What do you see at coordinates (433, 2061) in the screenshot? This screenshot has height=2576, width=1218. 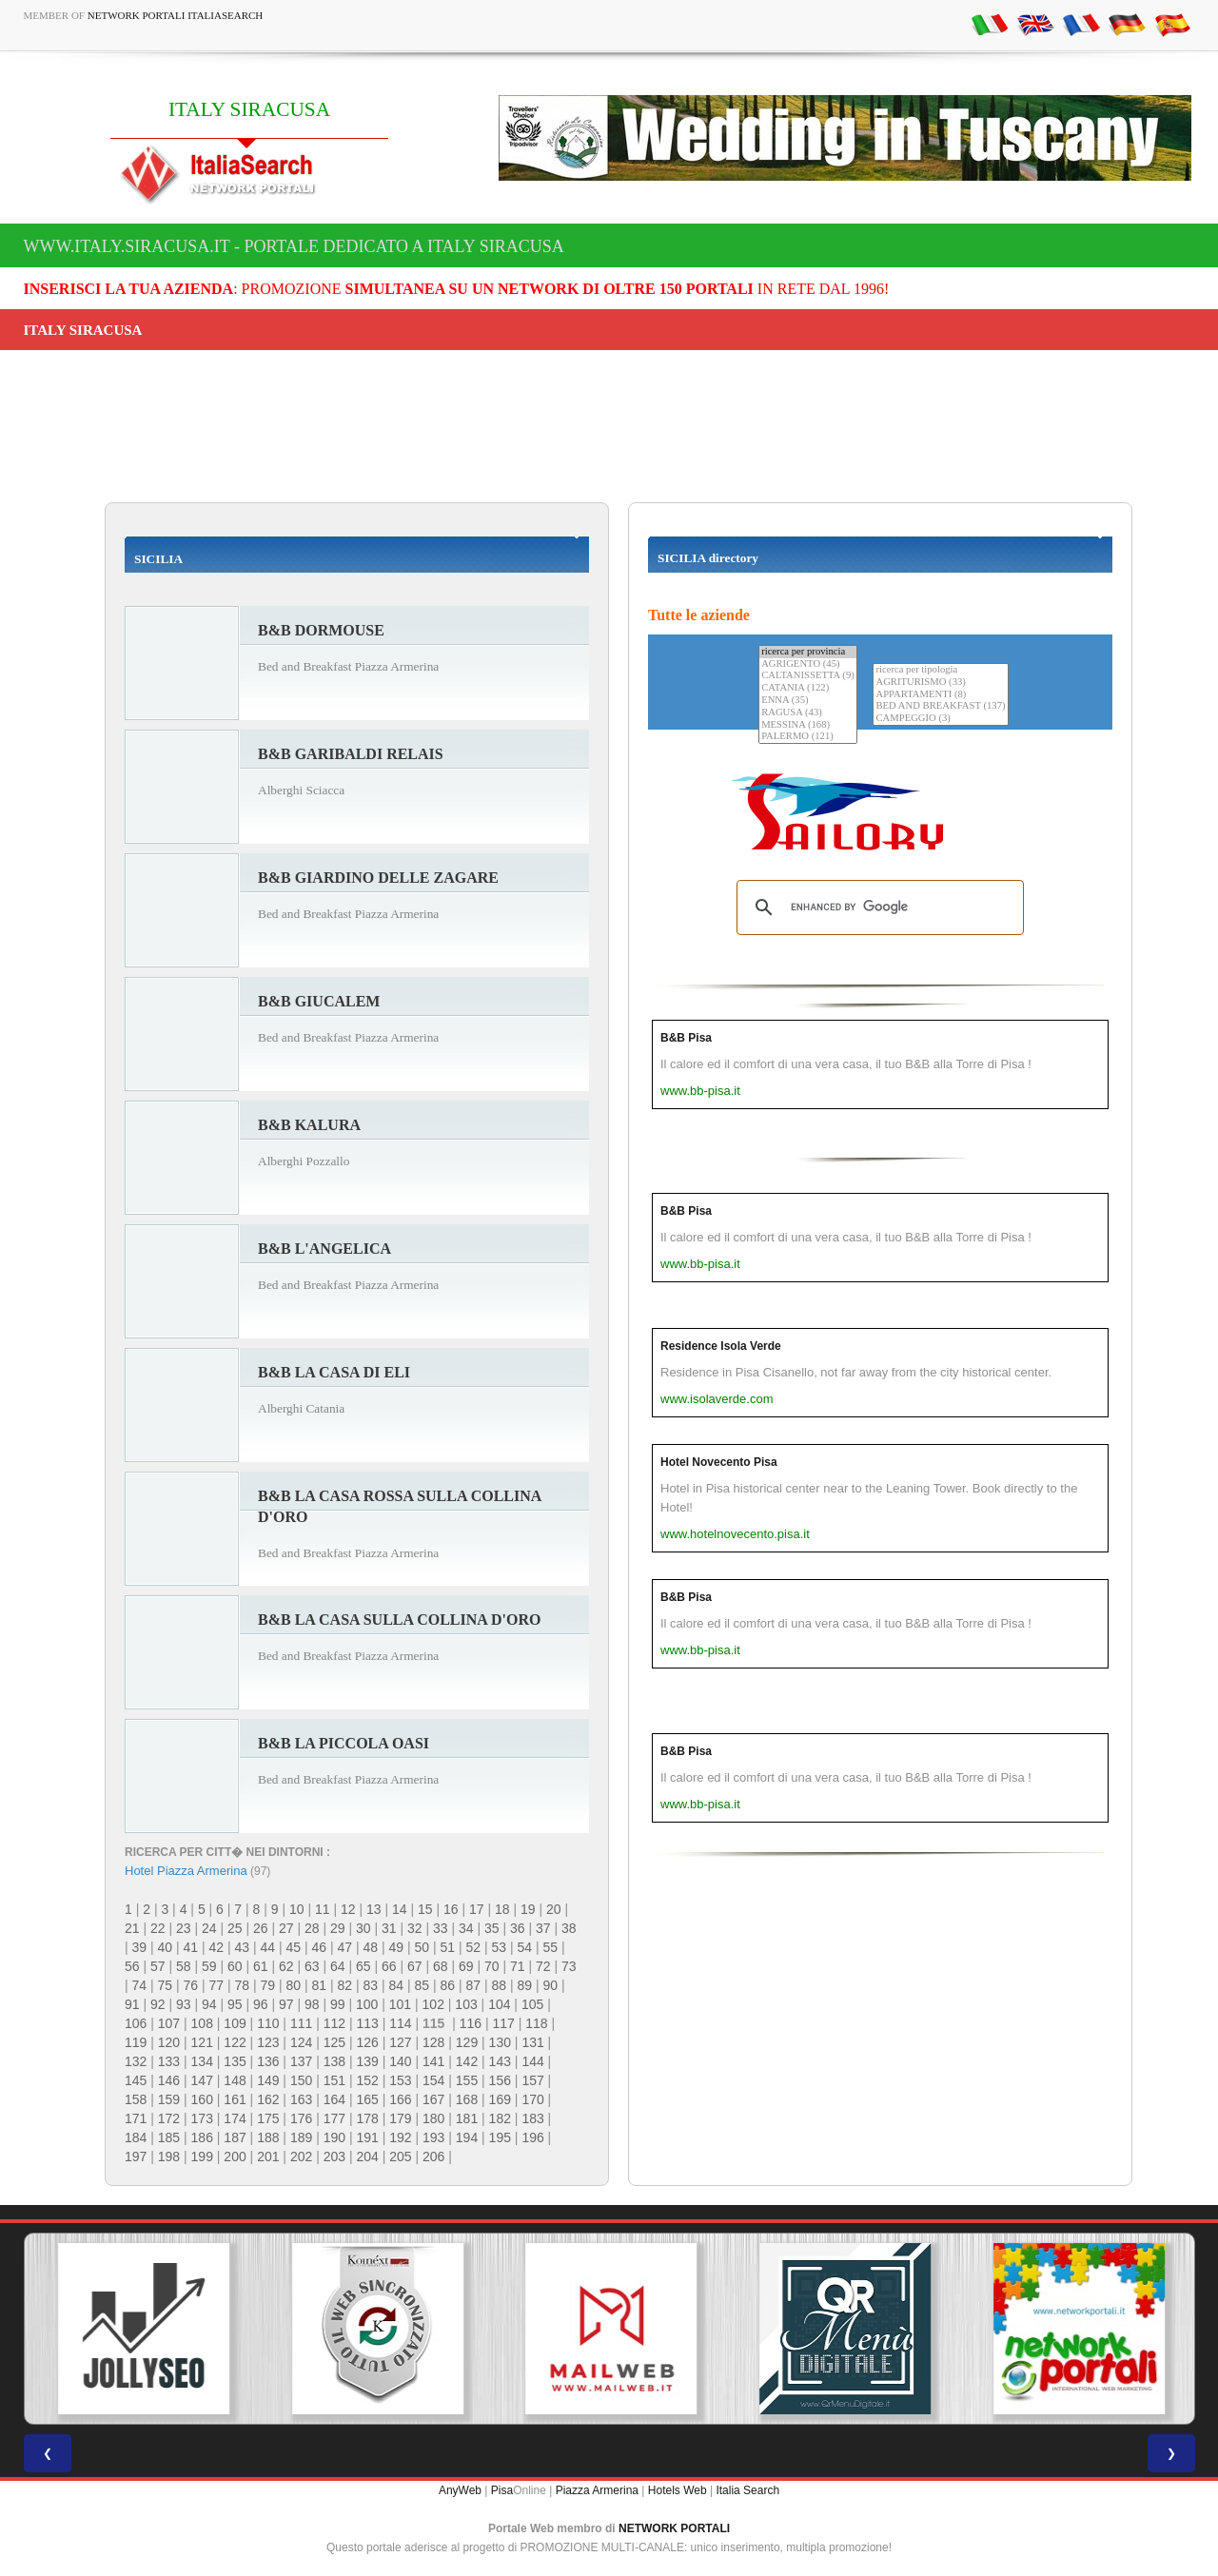 I see `141` at bounding box center [433, 2061].